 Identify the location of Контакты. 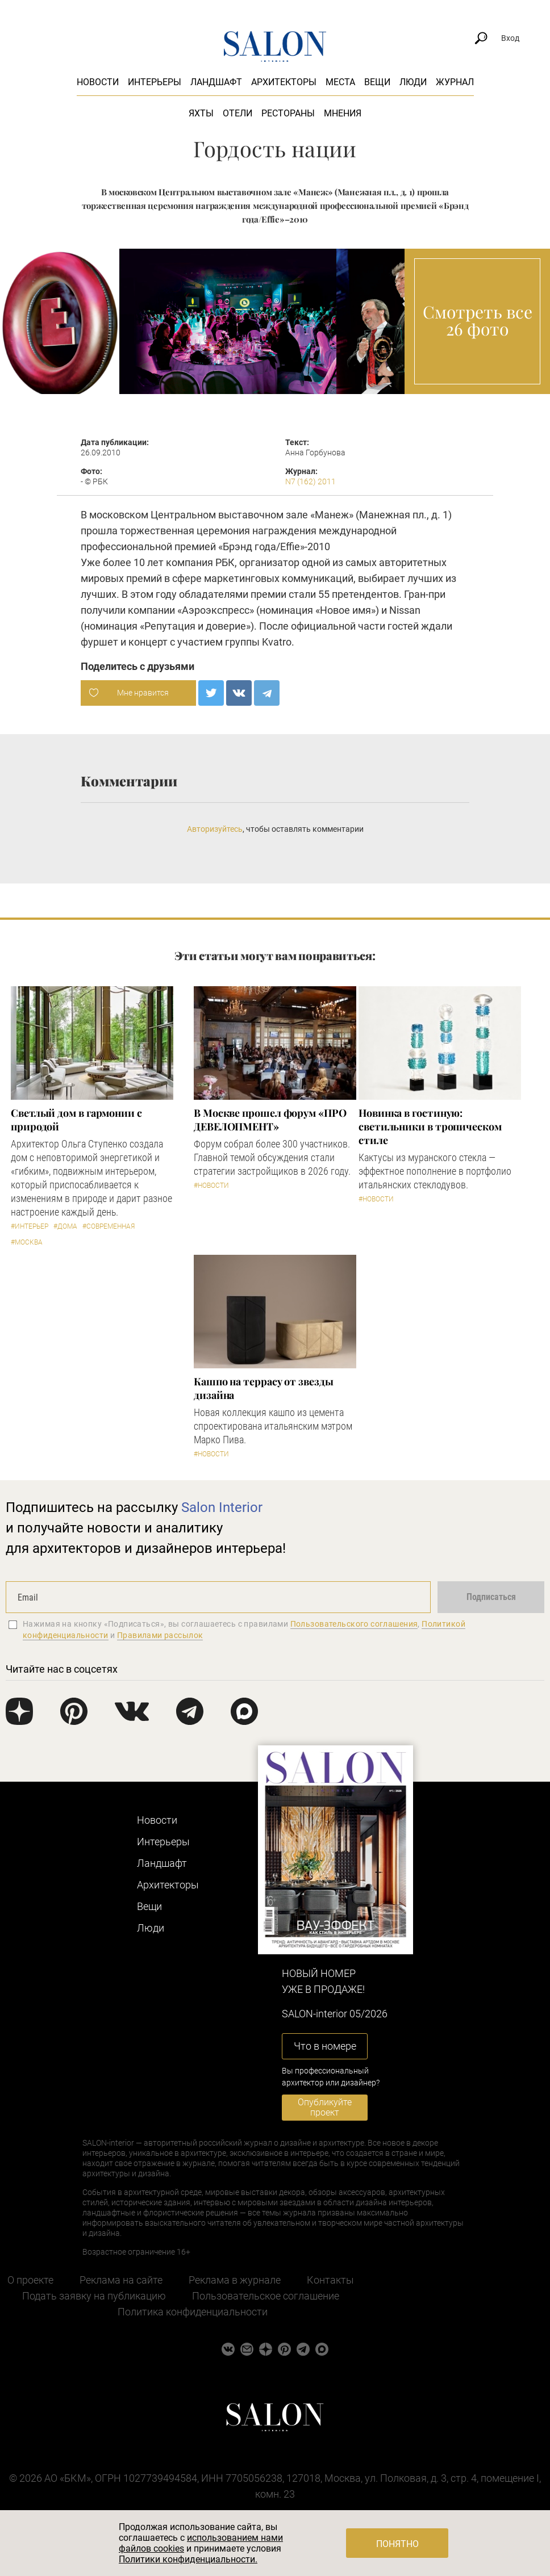
(330, 2280).